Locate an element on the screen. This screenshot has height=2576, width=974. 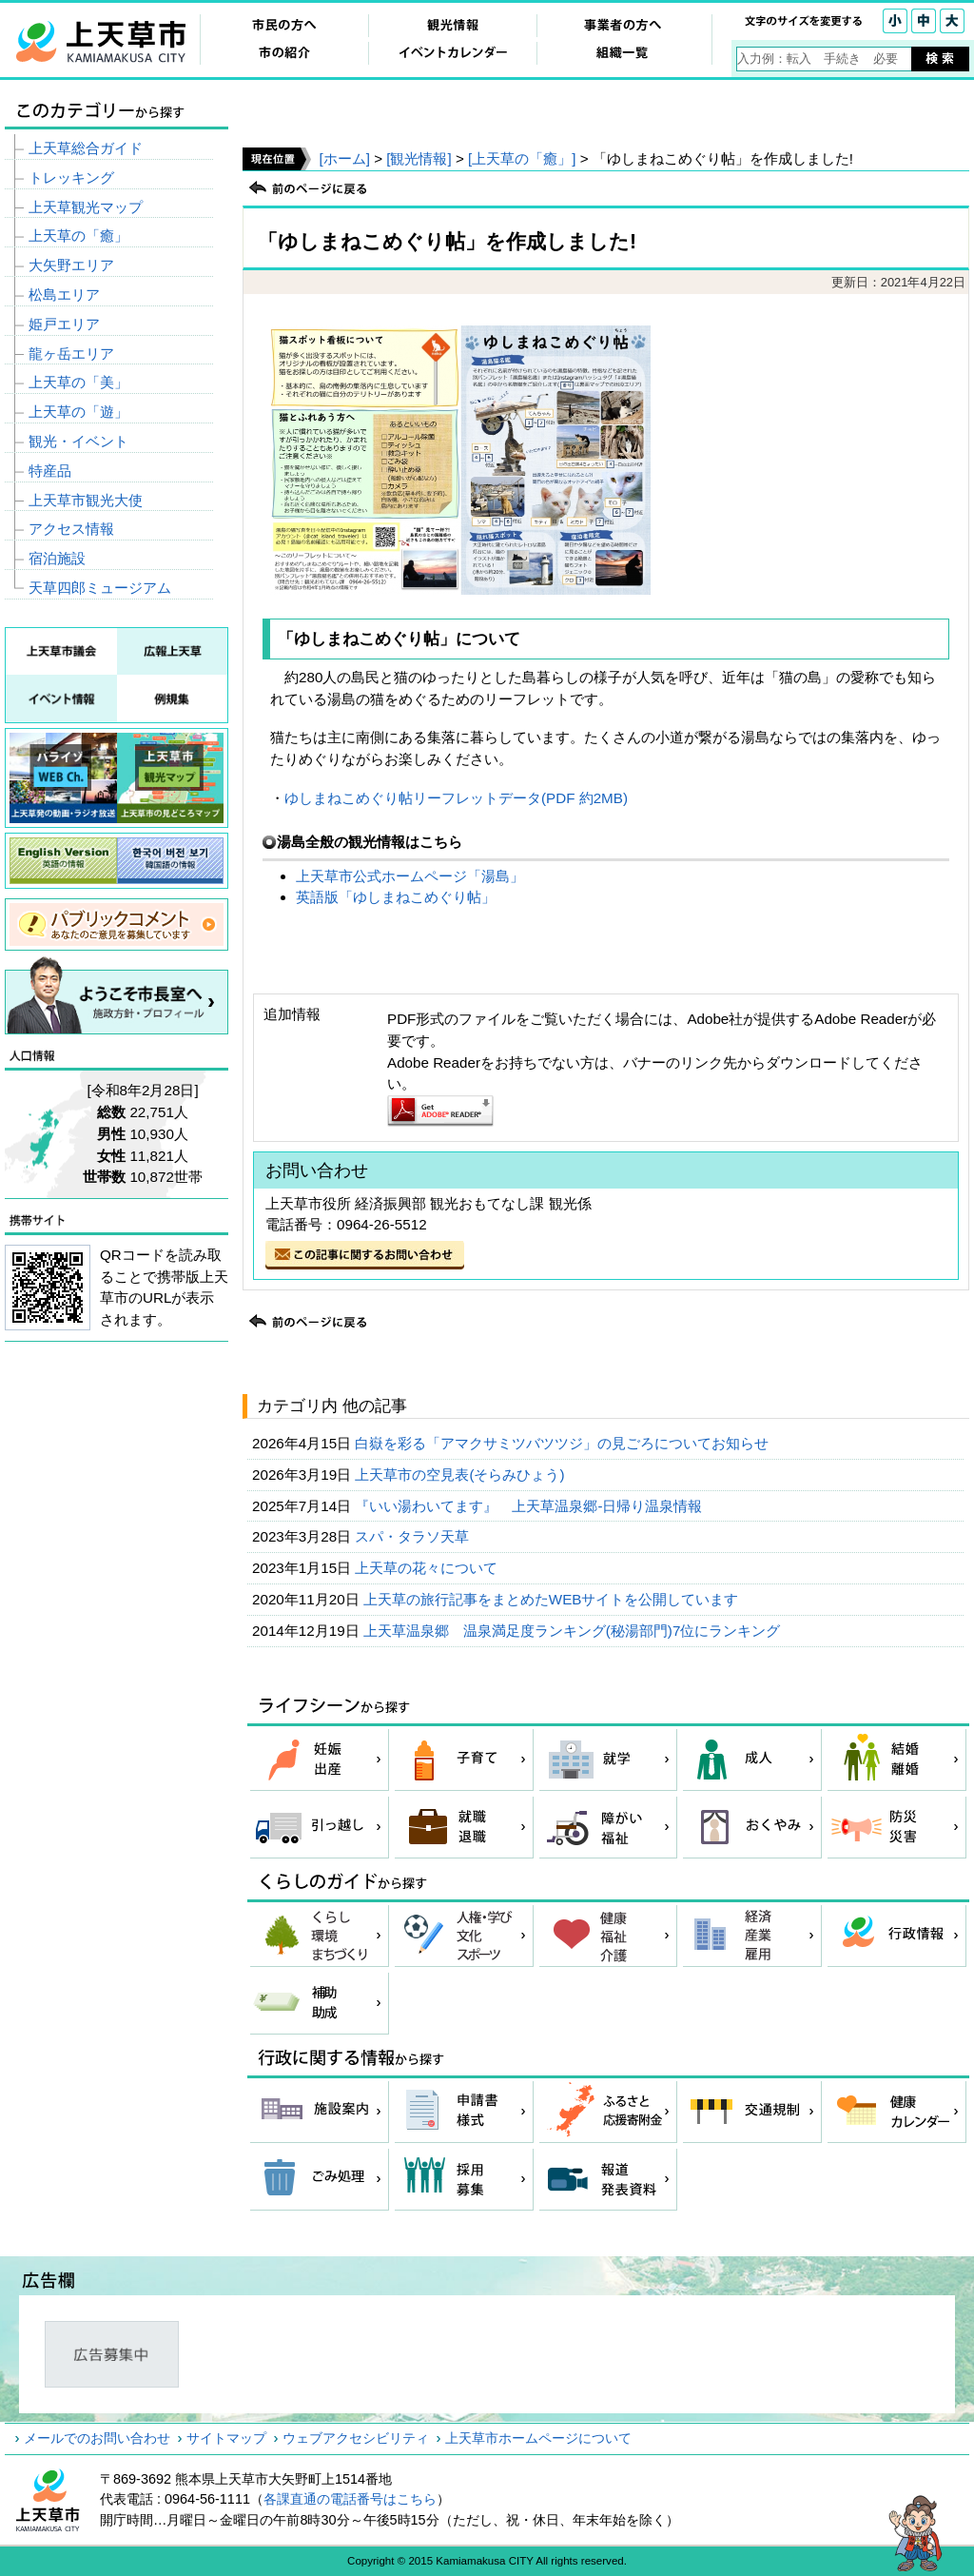
メールでのお問い合わせ is located at coordinates (97, 2438).